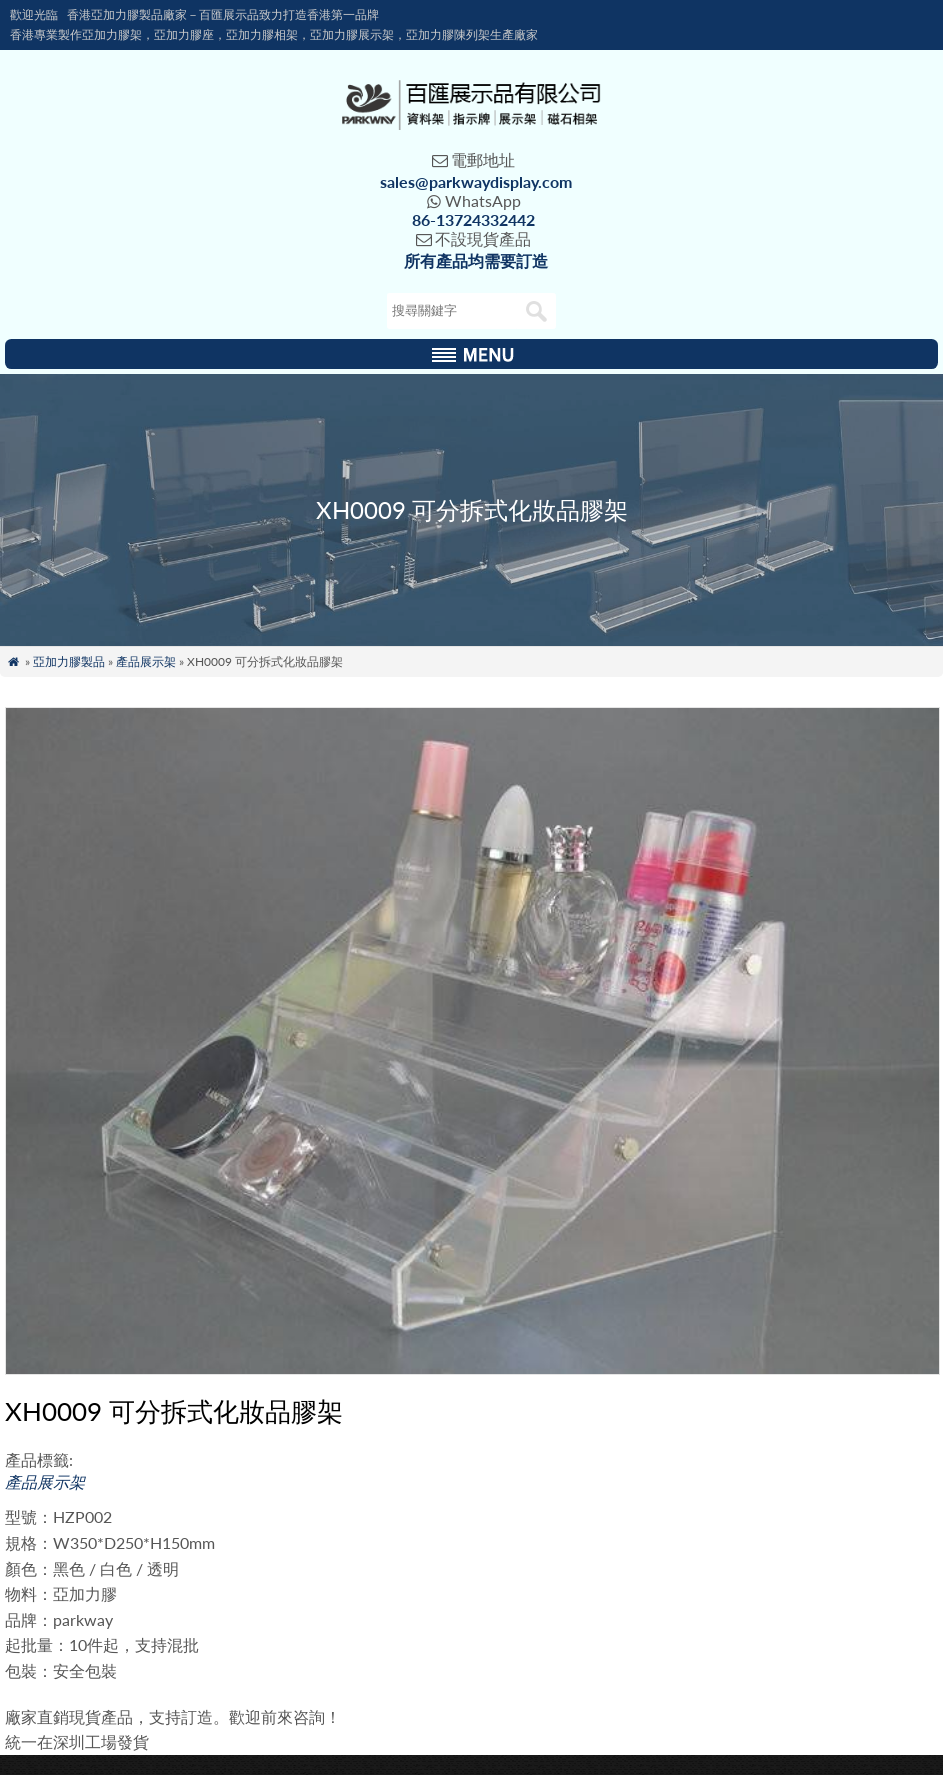 The image size is (943, 1775). What do you see at coordinates (69, 661) in the screenshot?
I see `亞加力膠製品` at bounding box center [69, 661].